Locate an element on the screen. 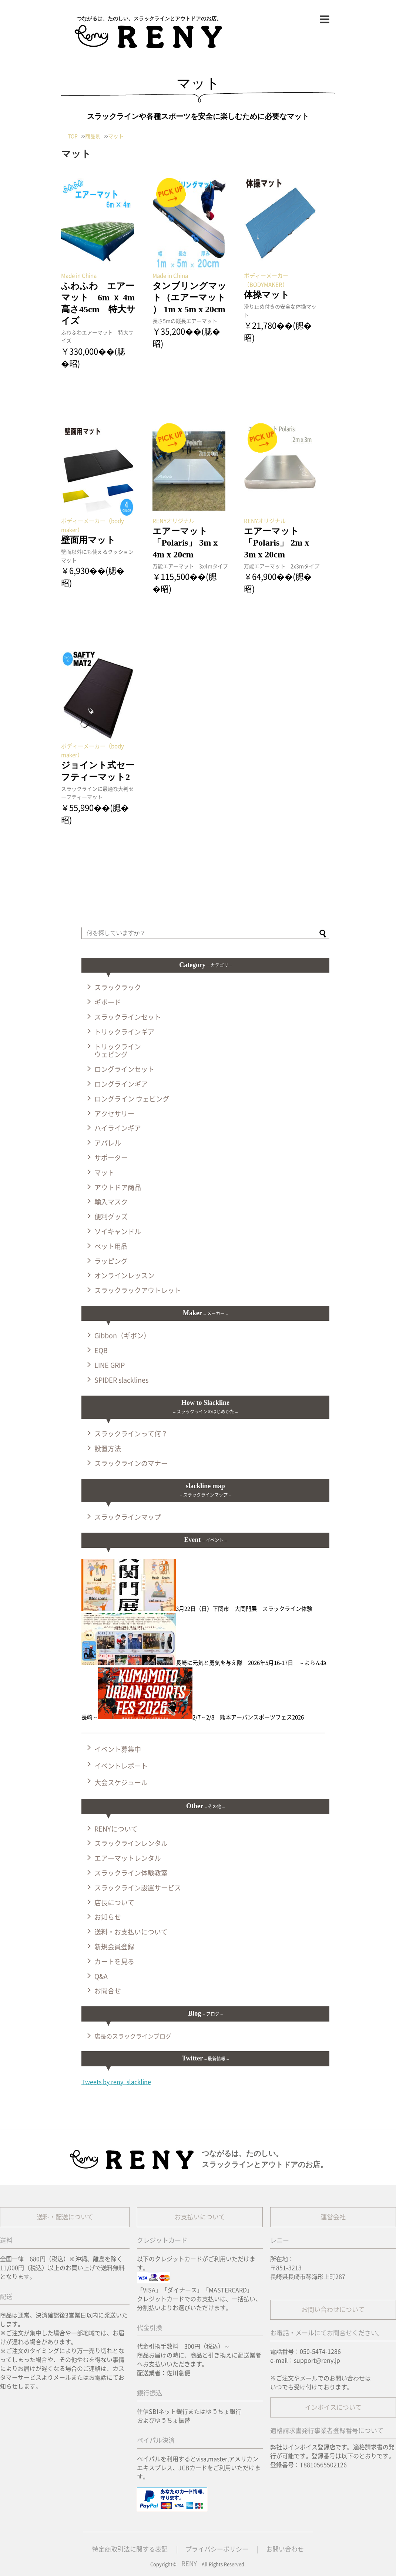  ジョイント式セーフティーマット2 is located at coordinates (97, 771).